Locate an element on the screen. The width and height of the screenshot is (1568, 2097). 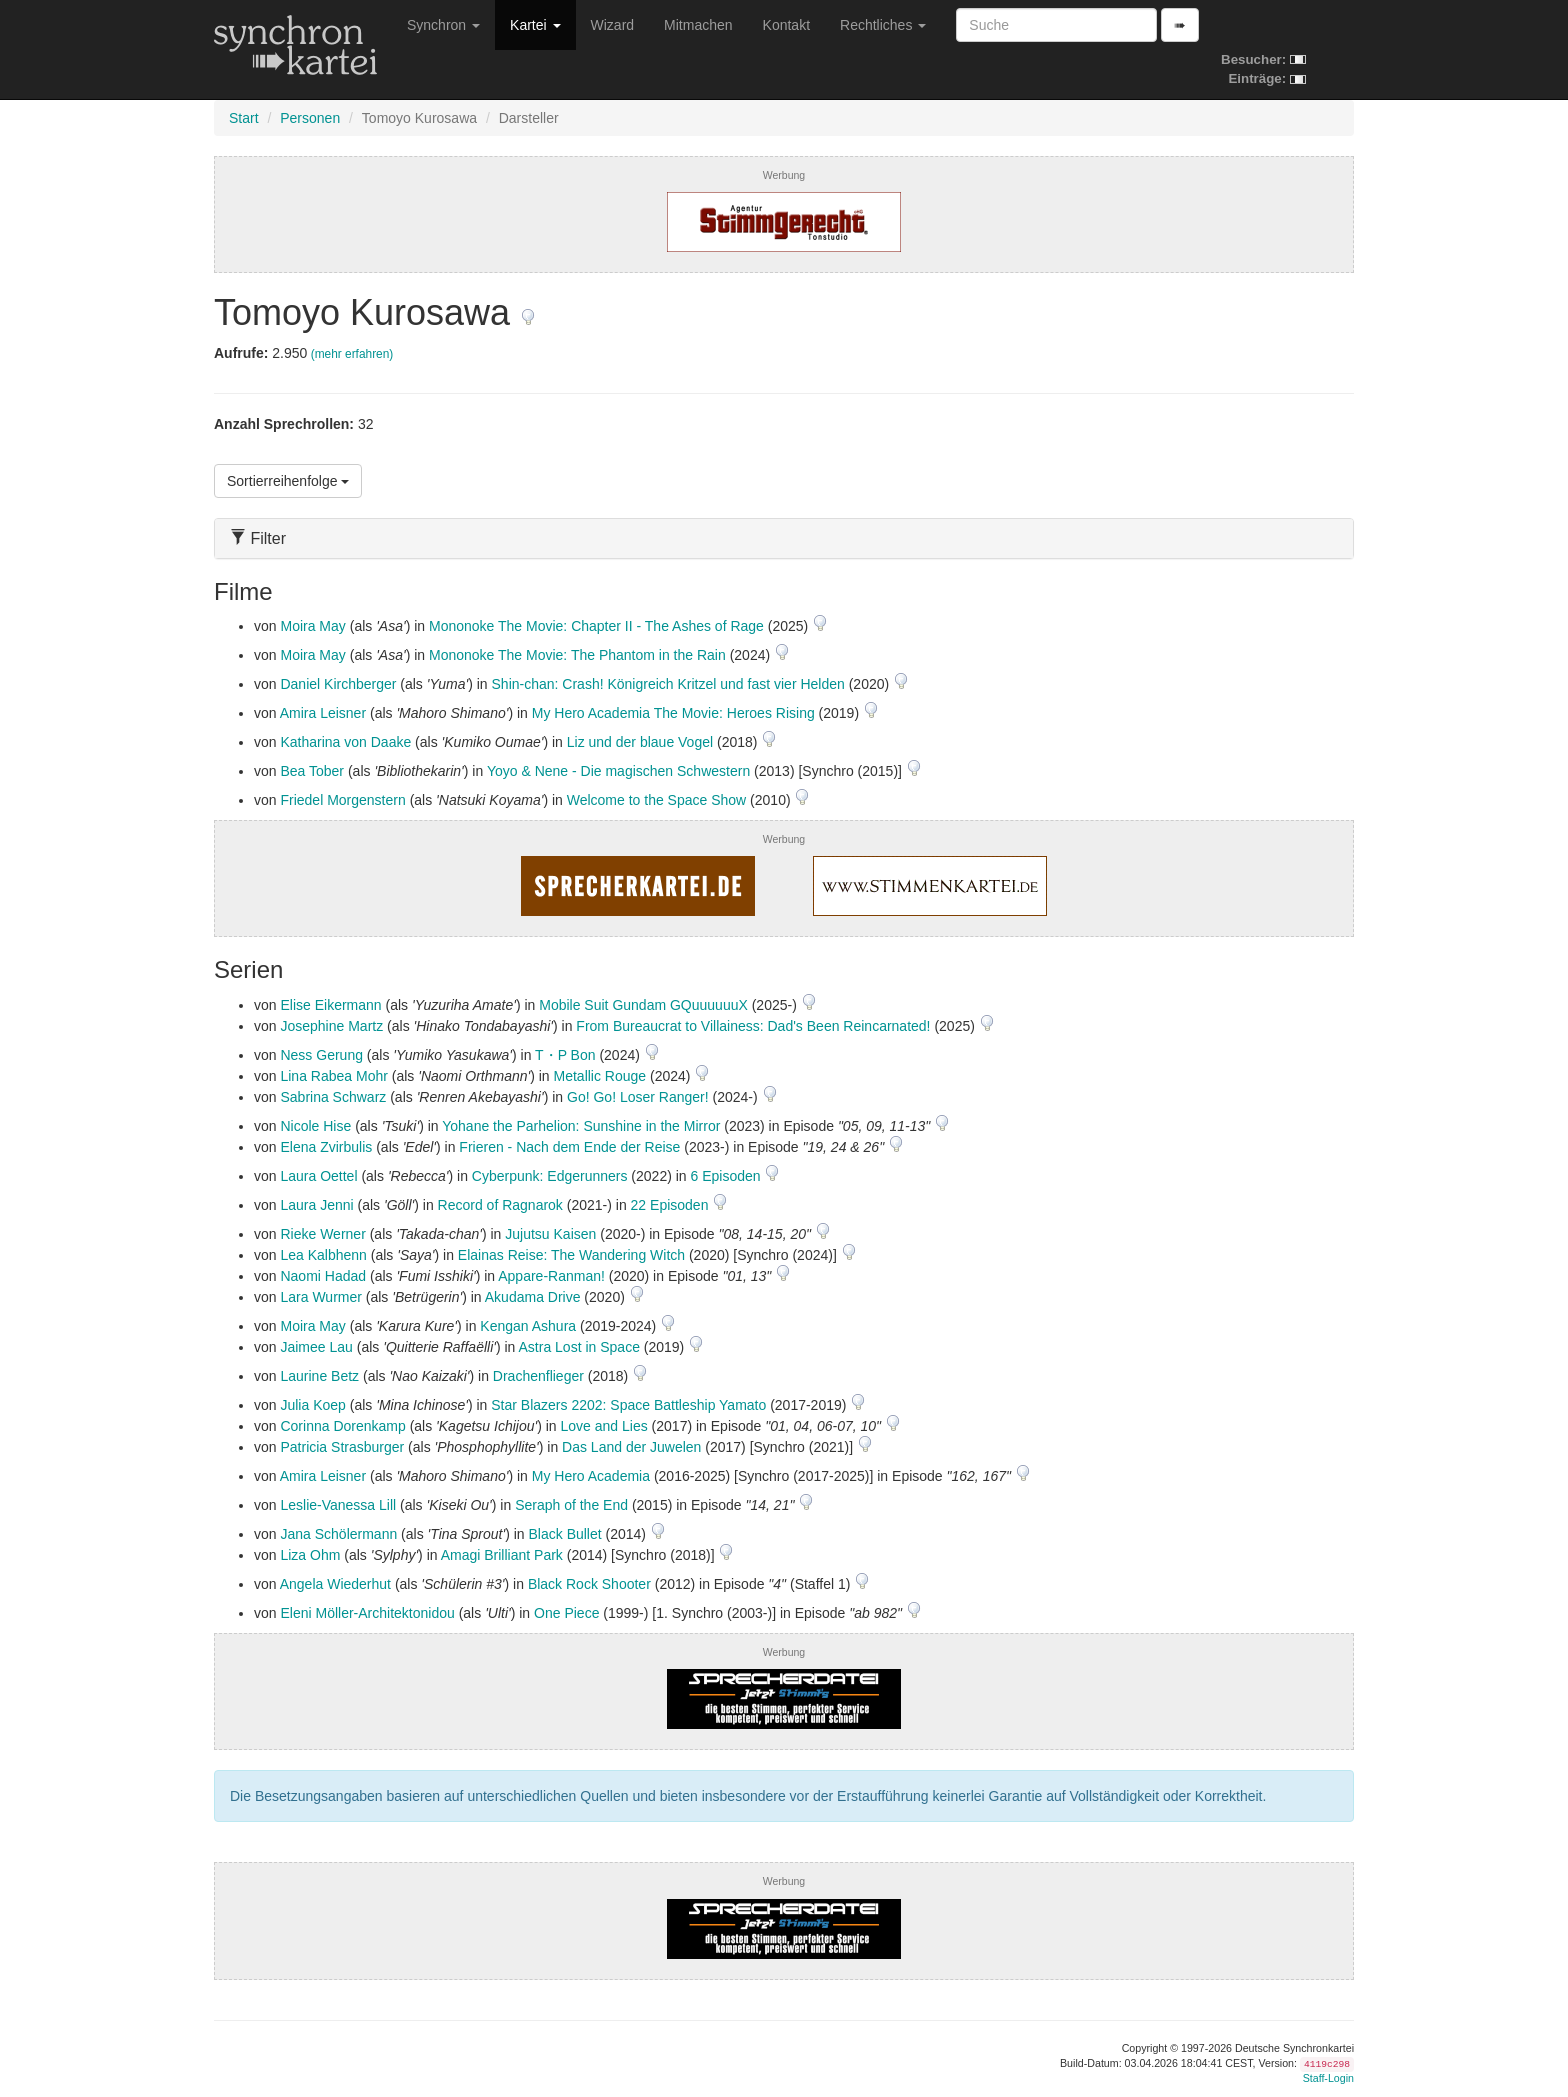
Sabrina Schwarz is located at coordinates (333, 1097).